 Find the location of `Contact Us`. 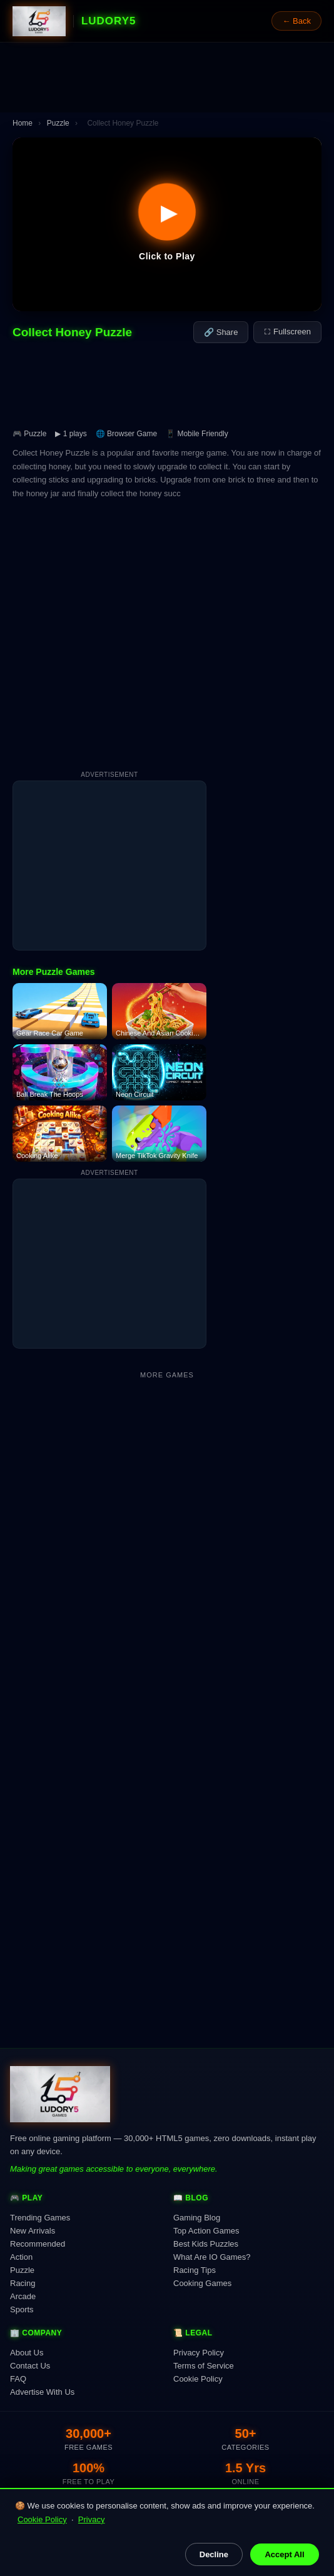

Contact Us is located at coordinates (30, 2365).